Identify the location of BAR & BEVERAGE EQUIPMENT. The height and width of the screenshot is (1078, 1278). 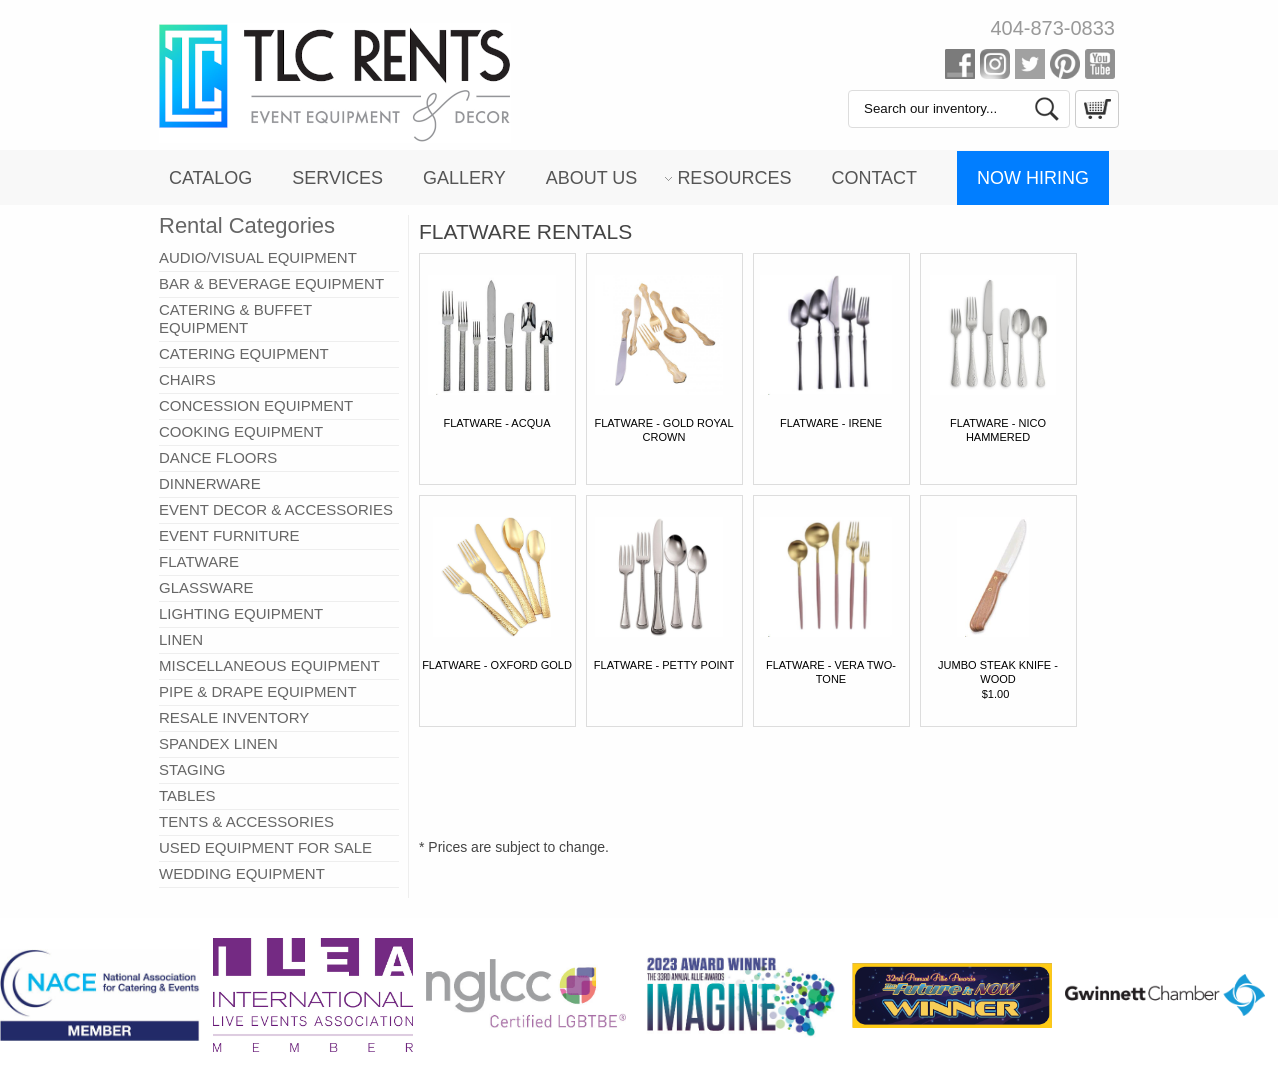
(271, 283).